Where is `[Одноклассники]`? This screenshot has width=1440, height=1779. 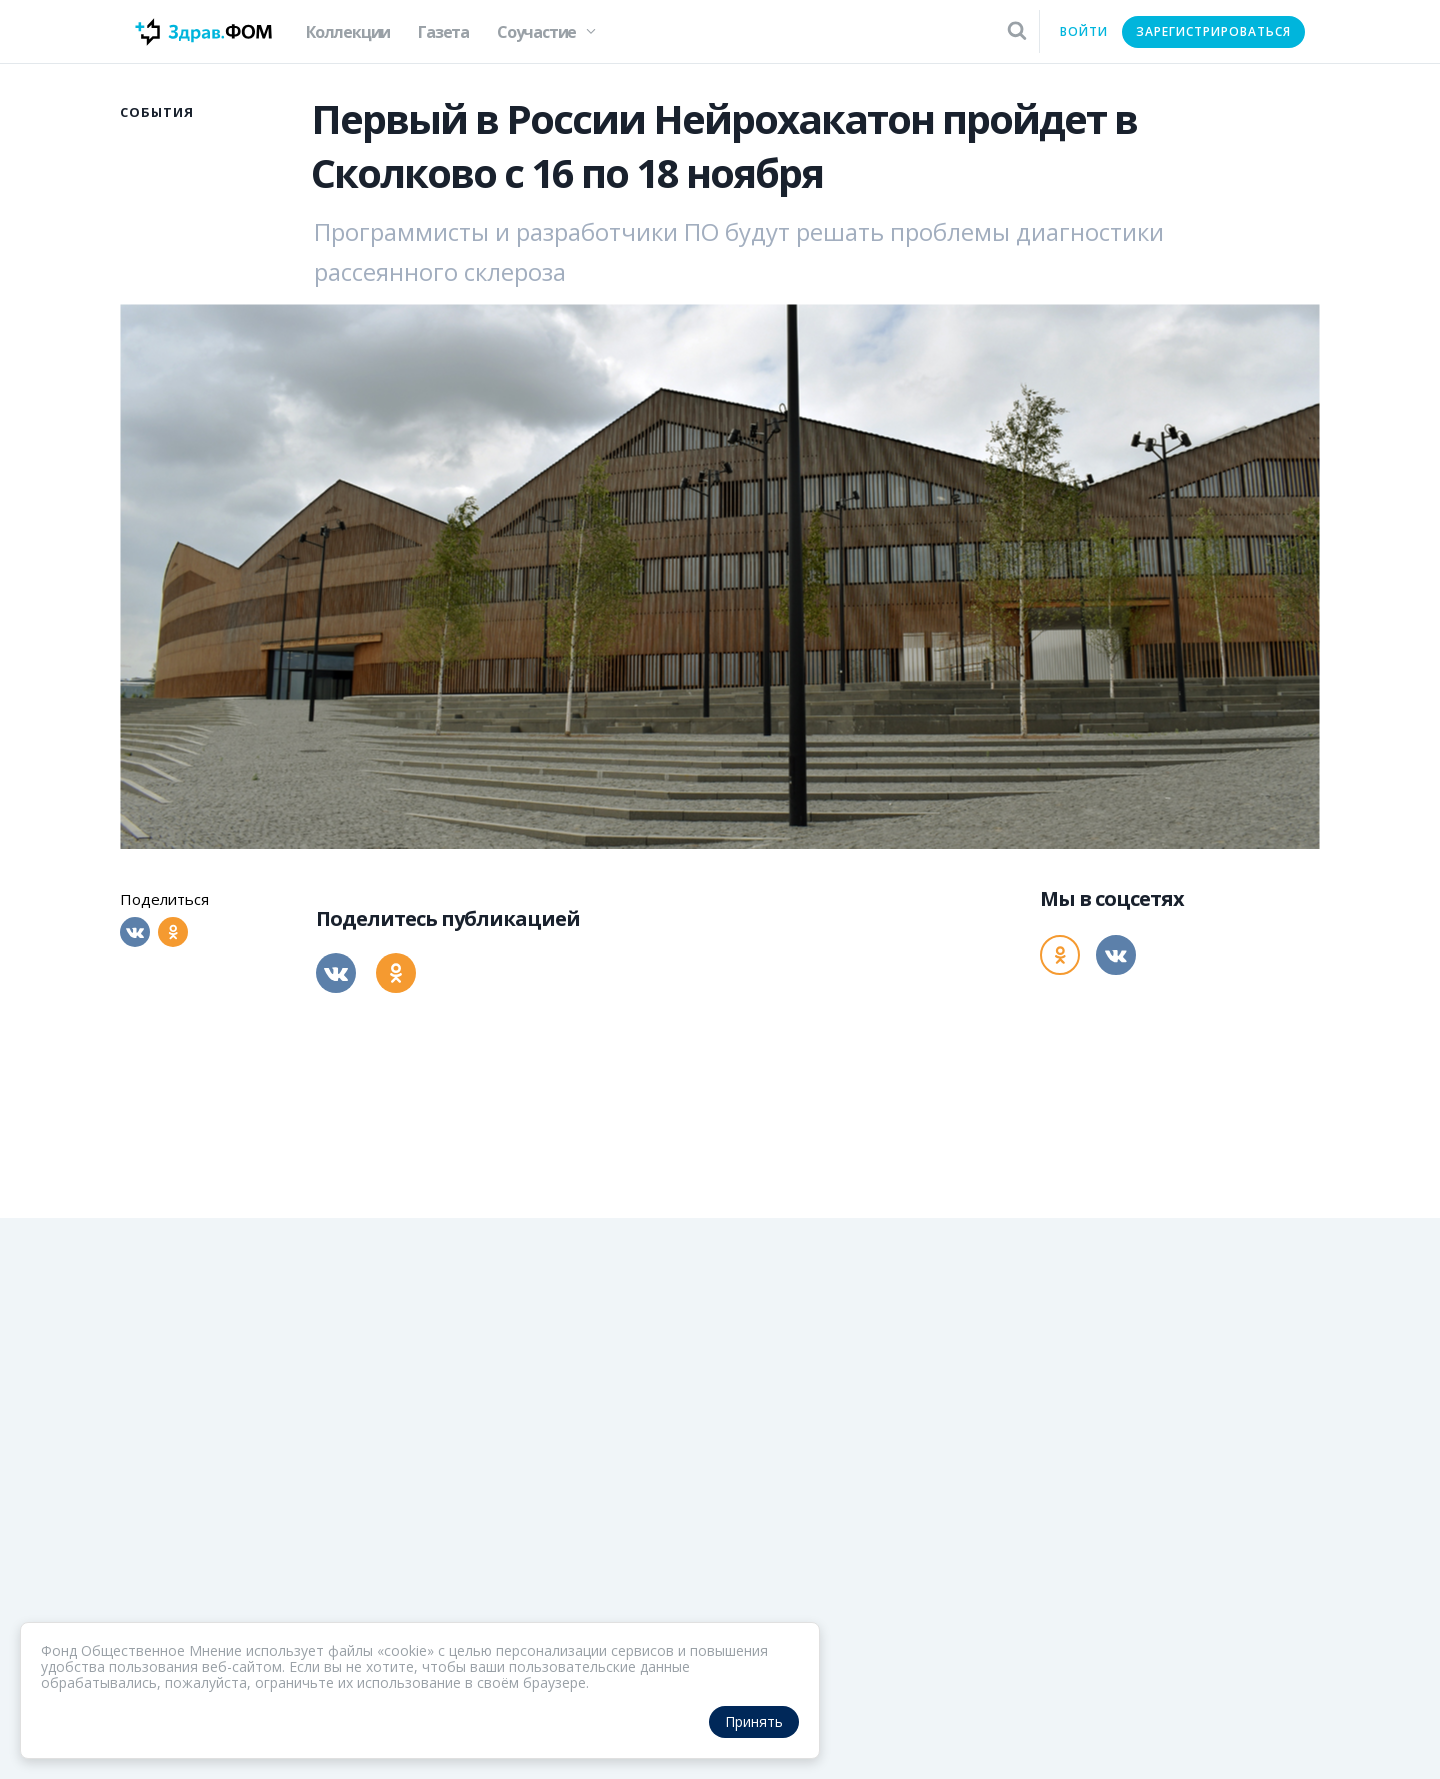 [Одноклассники] is located at coordinates (173, 932).